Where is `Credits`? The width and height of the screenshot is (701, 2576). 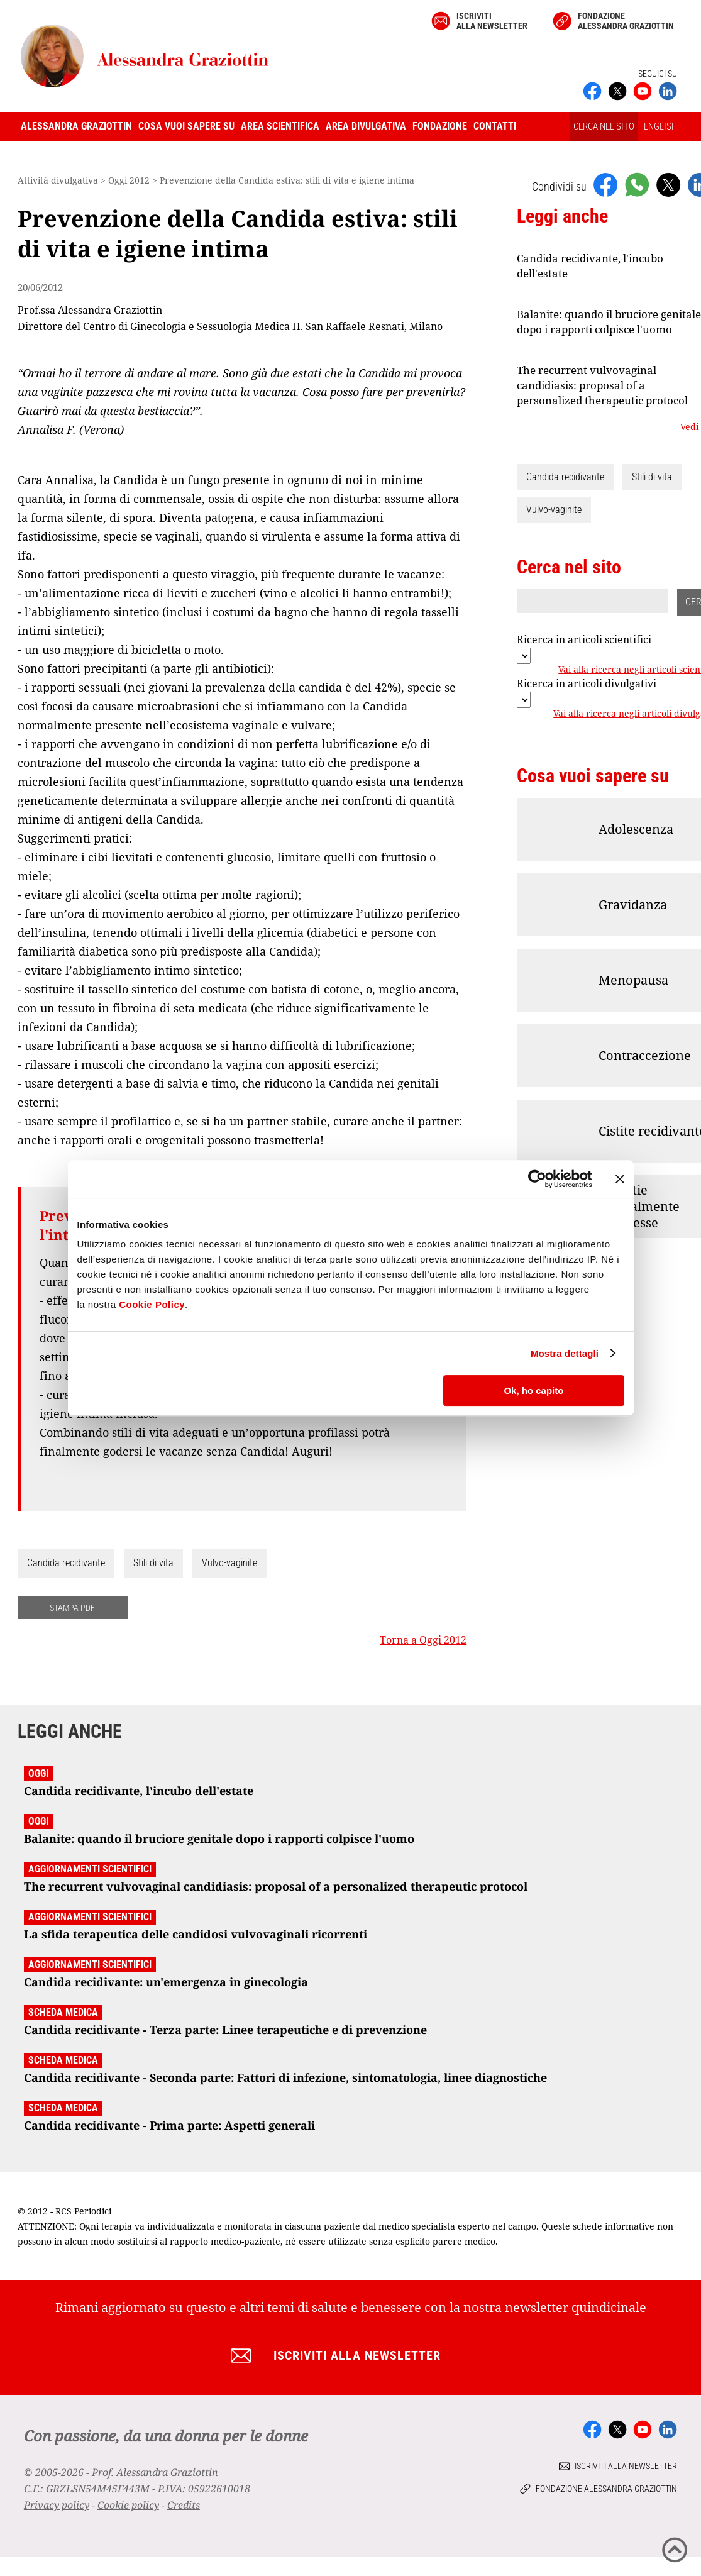 Credits is located at coordinates (183, 2505).